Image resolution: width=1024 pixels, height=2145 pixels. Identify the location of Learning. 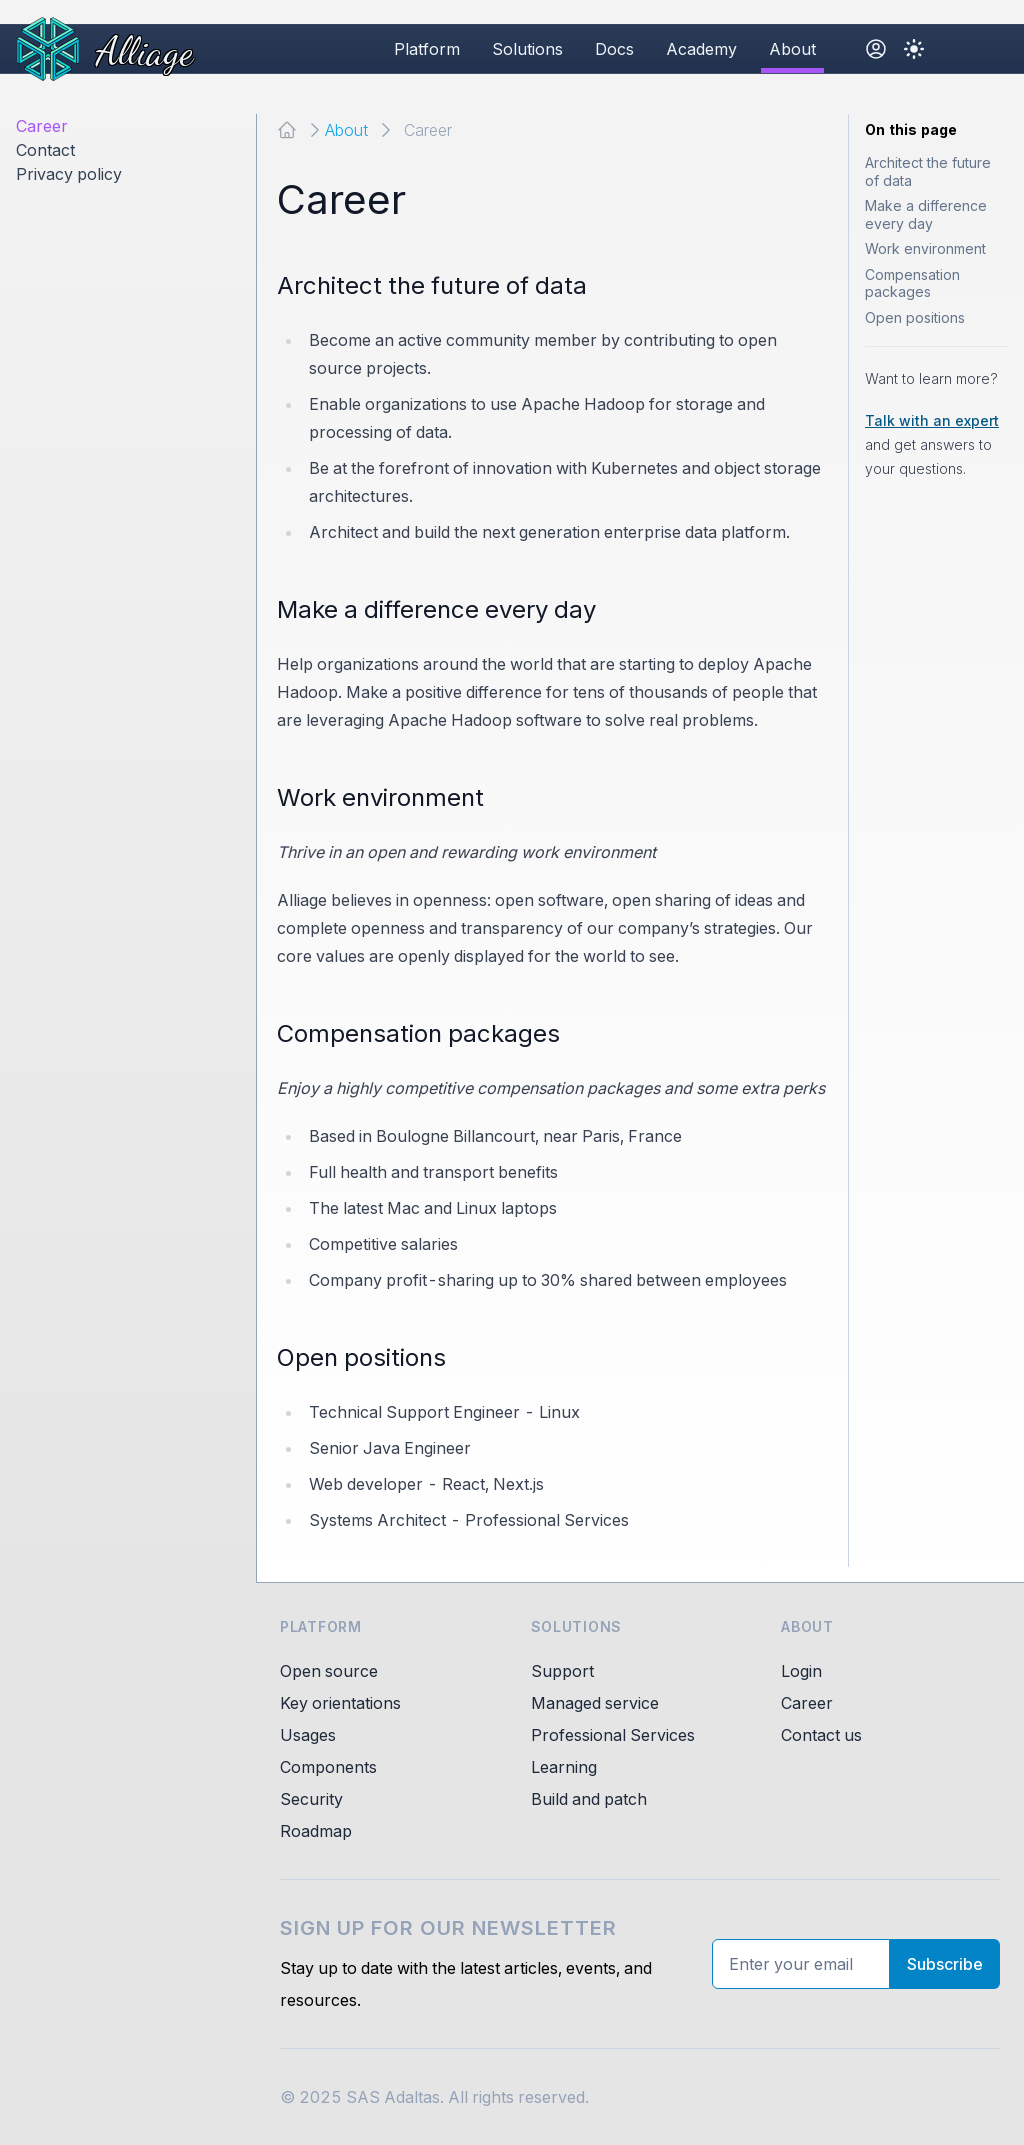
(564, 1767).